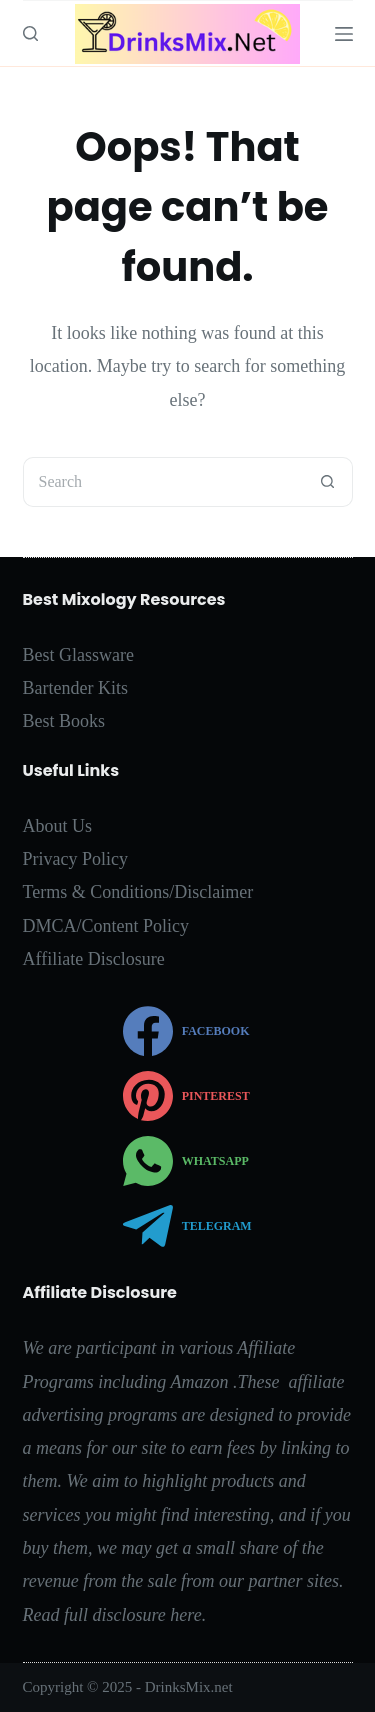 Image resolution: width=375 pixels, height=1712 pixels. Describe the element at coordinates (106, 926) in the screenshot. I see `DMCA/Content Policy` at that location.